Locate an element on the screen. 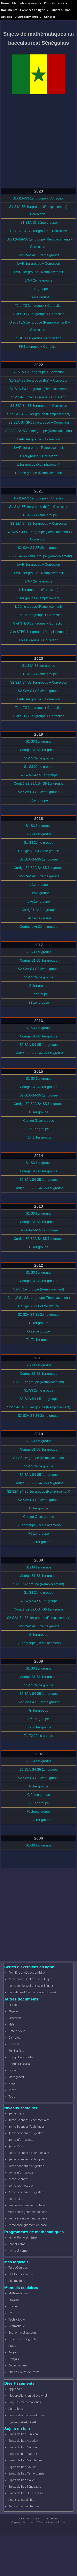 The width and height of the screenshot is (77, 2576). Annales de bac Tunisien is located at coordinates (24, 2506).